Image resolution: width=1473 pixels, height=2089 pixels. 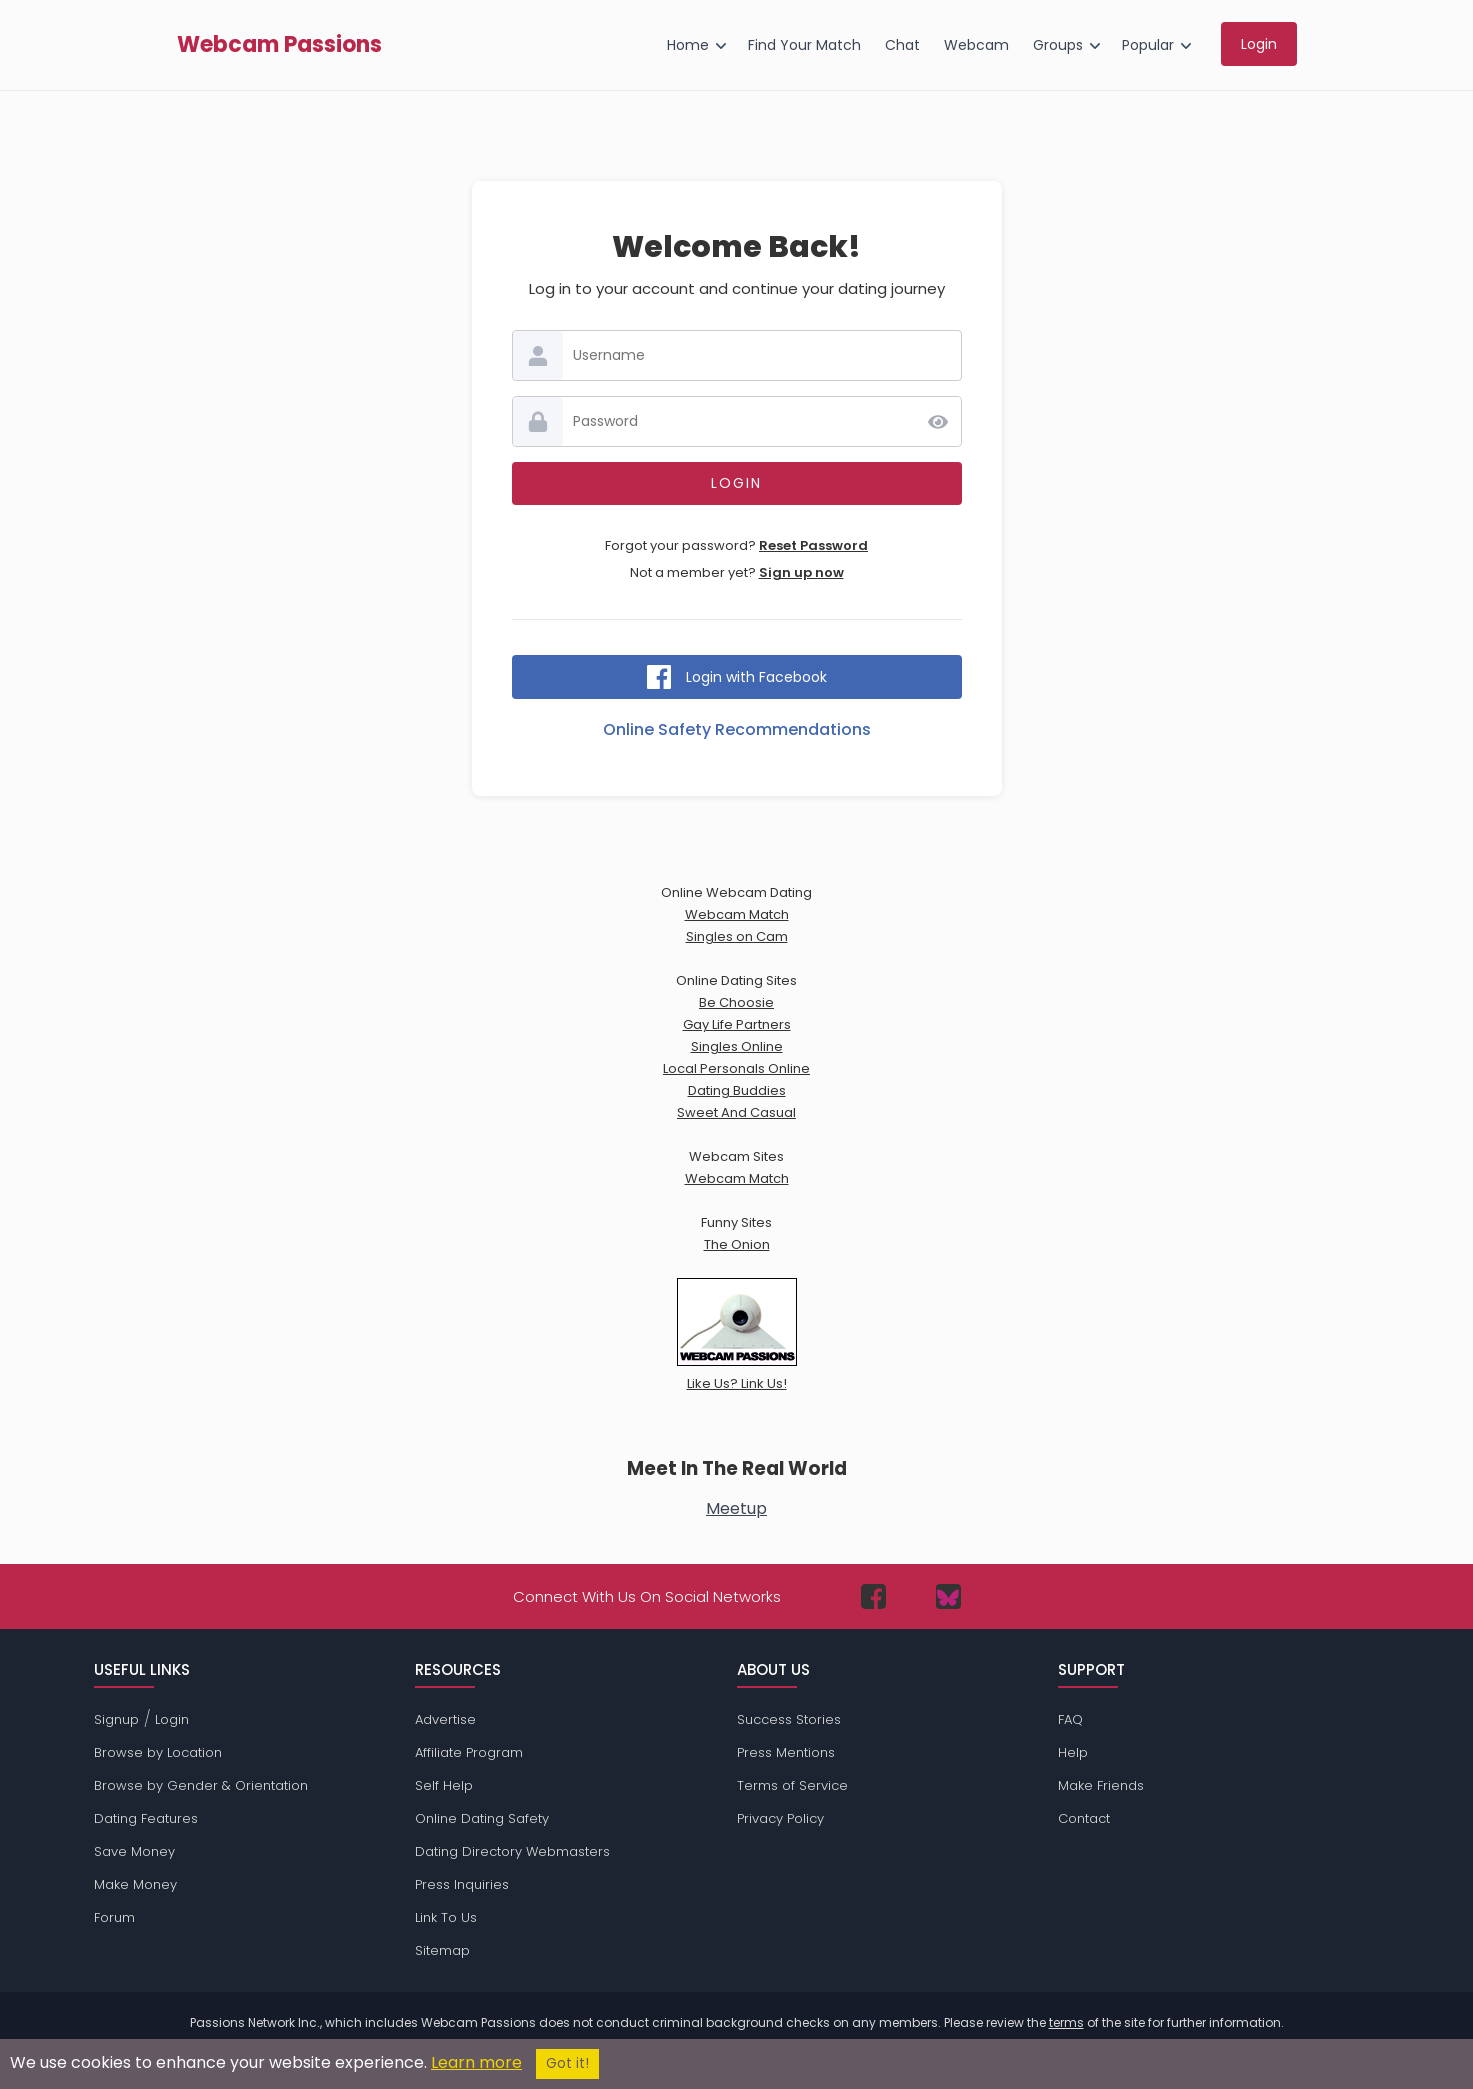 What do you see at coordinates (736, 1112) in the screenshot?
I see `Sweet And Casual` at bounding box center [736, 1112].